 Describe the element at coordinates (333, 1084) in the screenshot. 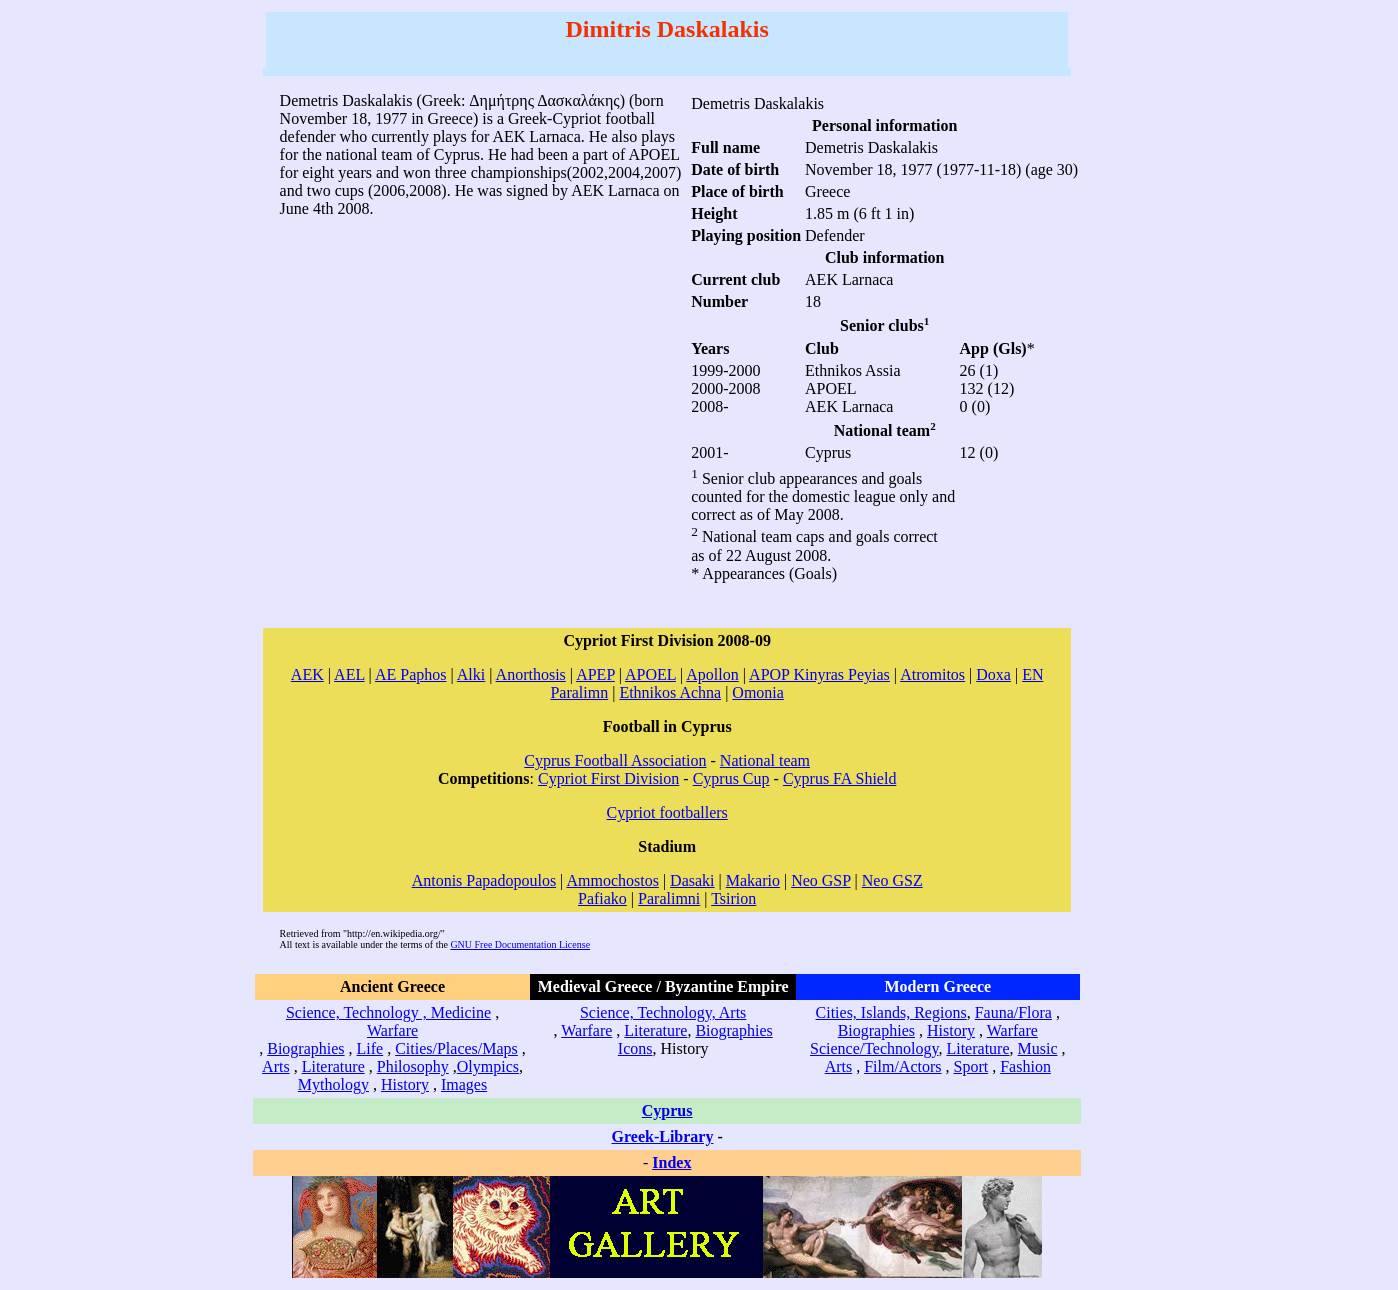

I see `Mythology` at that location.